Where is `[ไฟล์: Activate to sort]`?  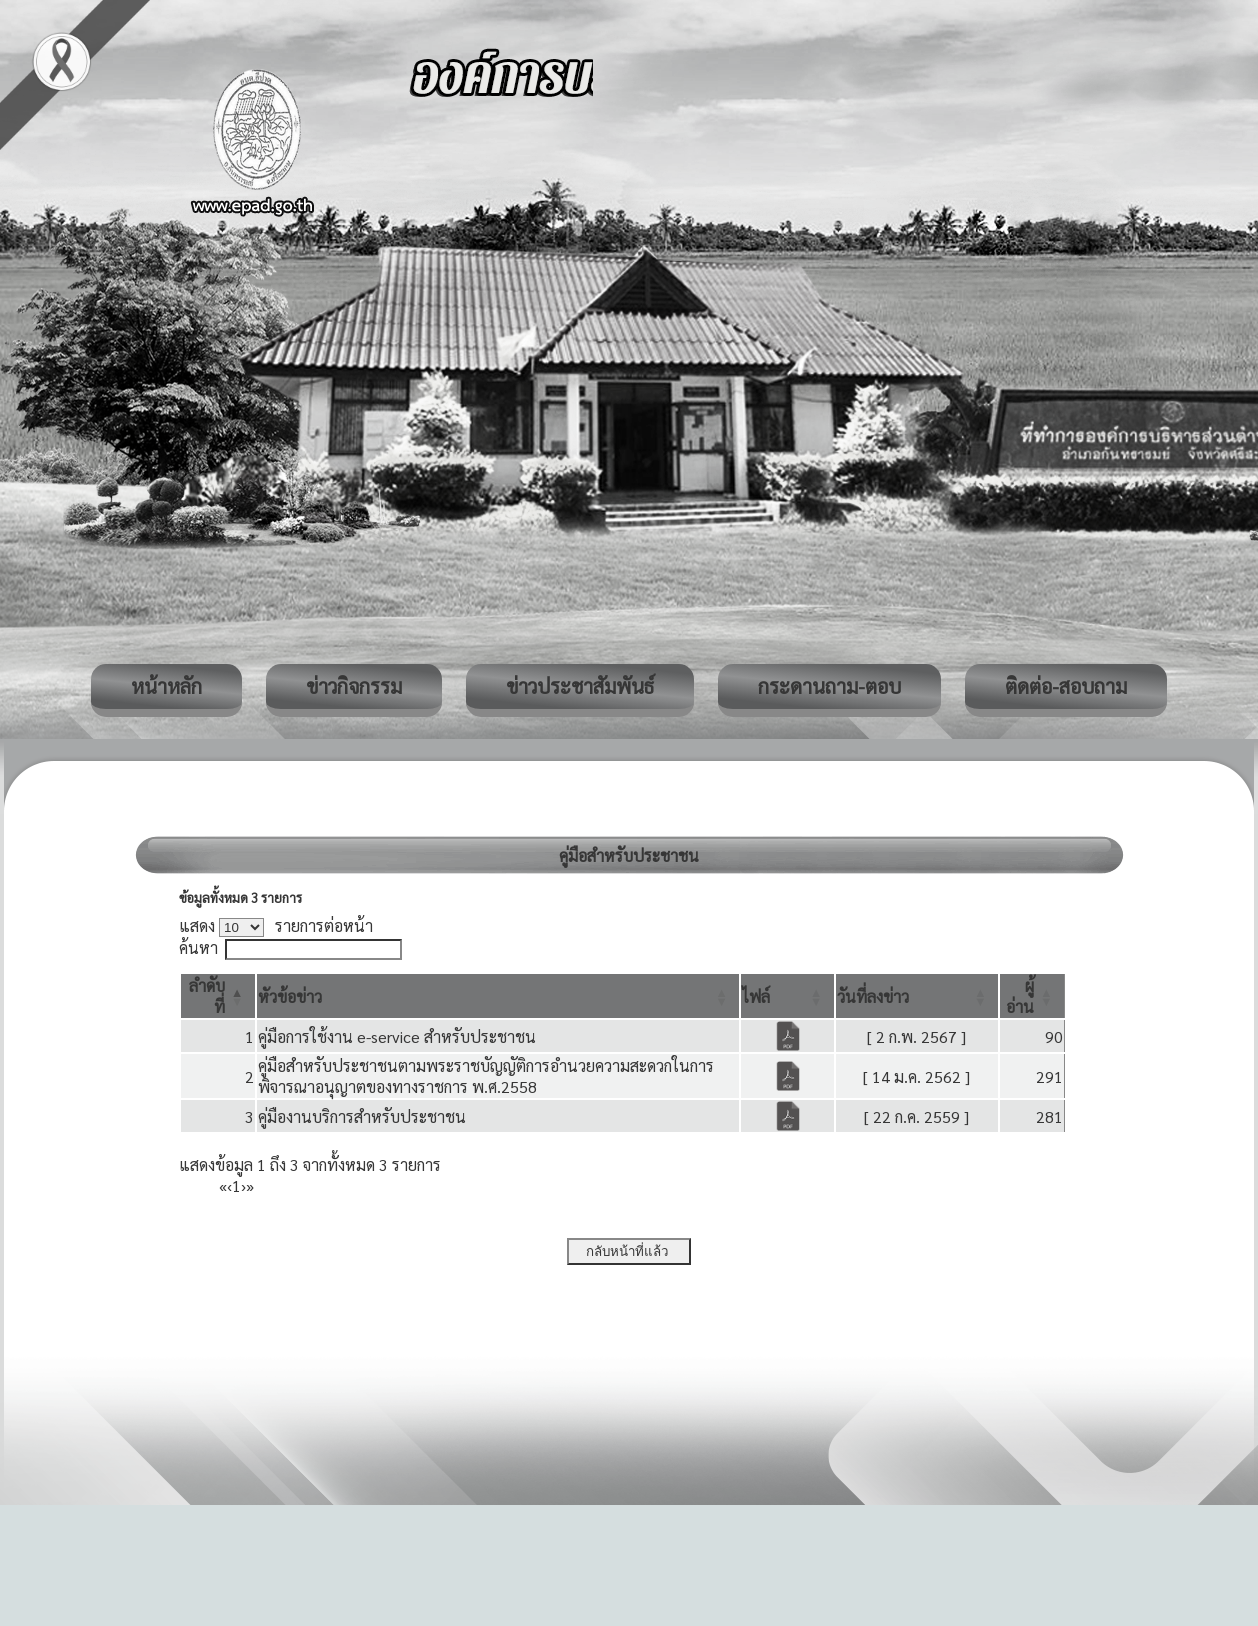
[ไฟล์: Activate to sort] is located at coordinates (787, 996).